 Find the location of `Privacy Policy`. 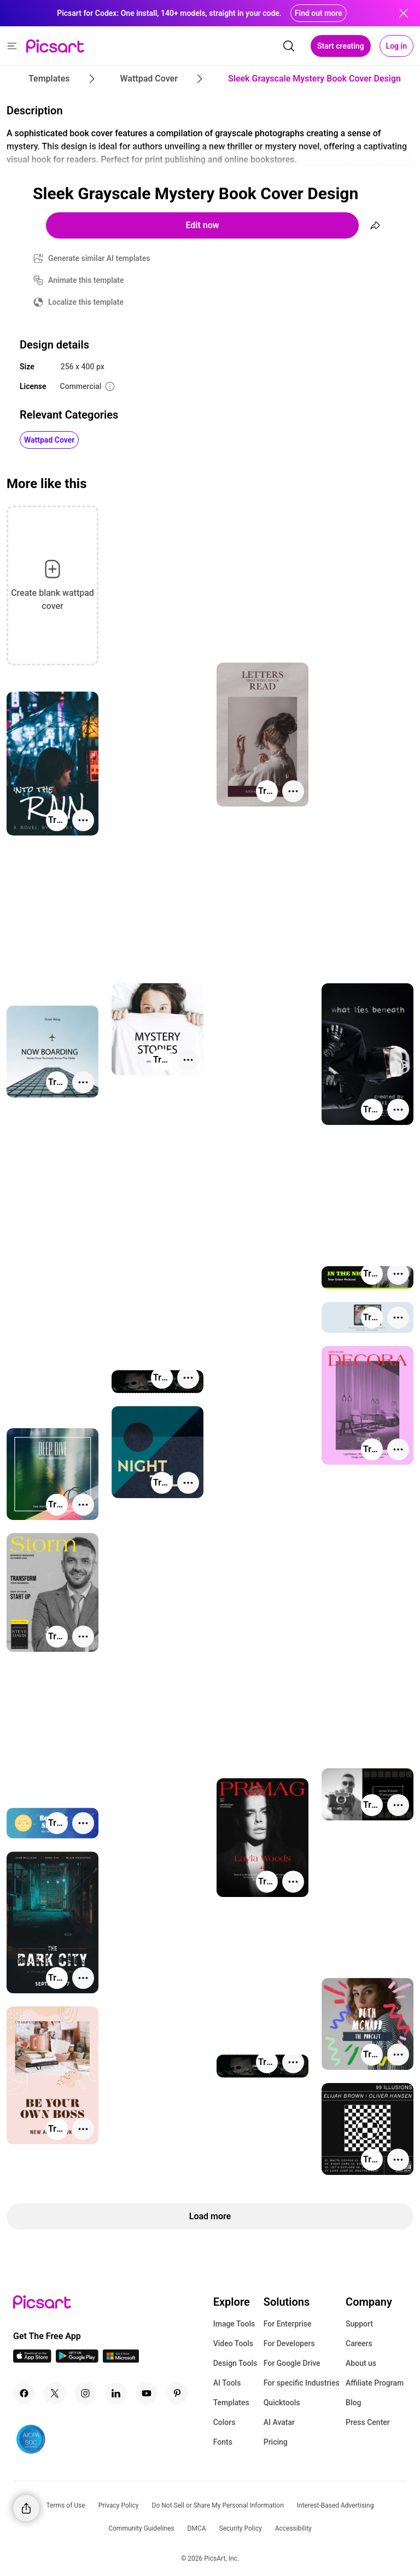

Privacy Policy is located at coordinates (118, 2505).